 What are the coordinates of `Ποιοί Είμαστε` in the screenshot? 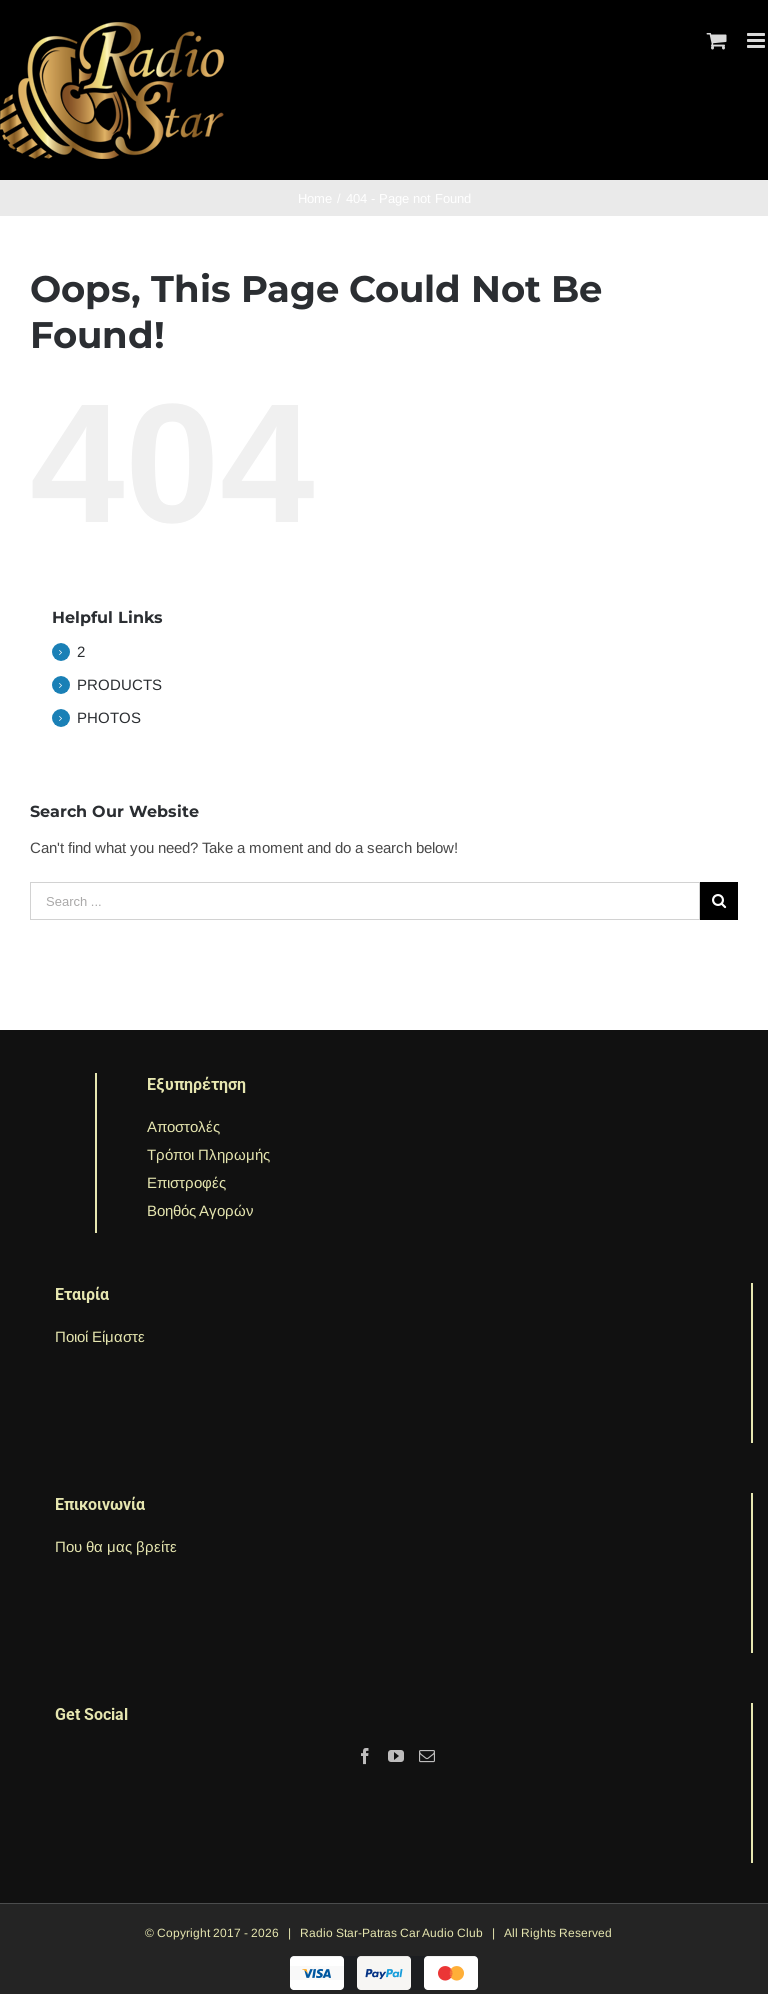 It's located at (100, 1336).